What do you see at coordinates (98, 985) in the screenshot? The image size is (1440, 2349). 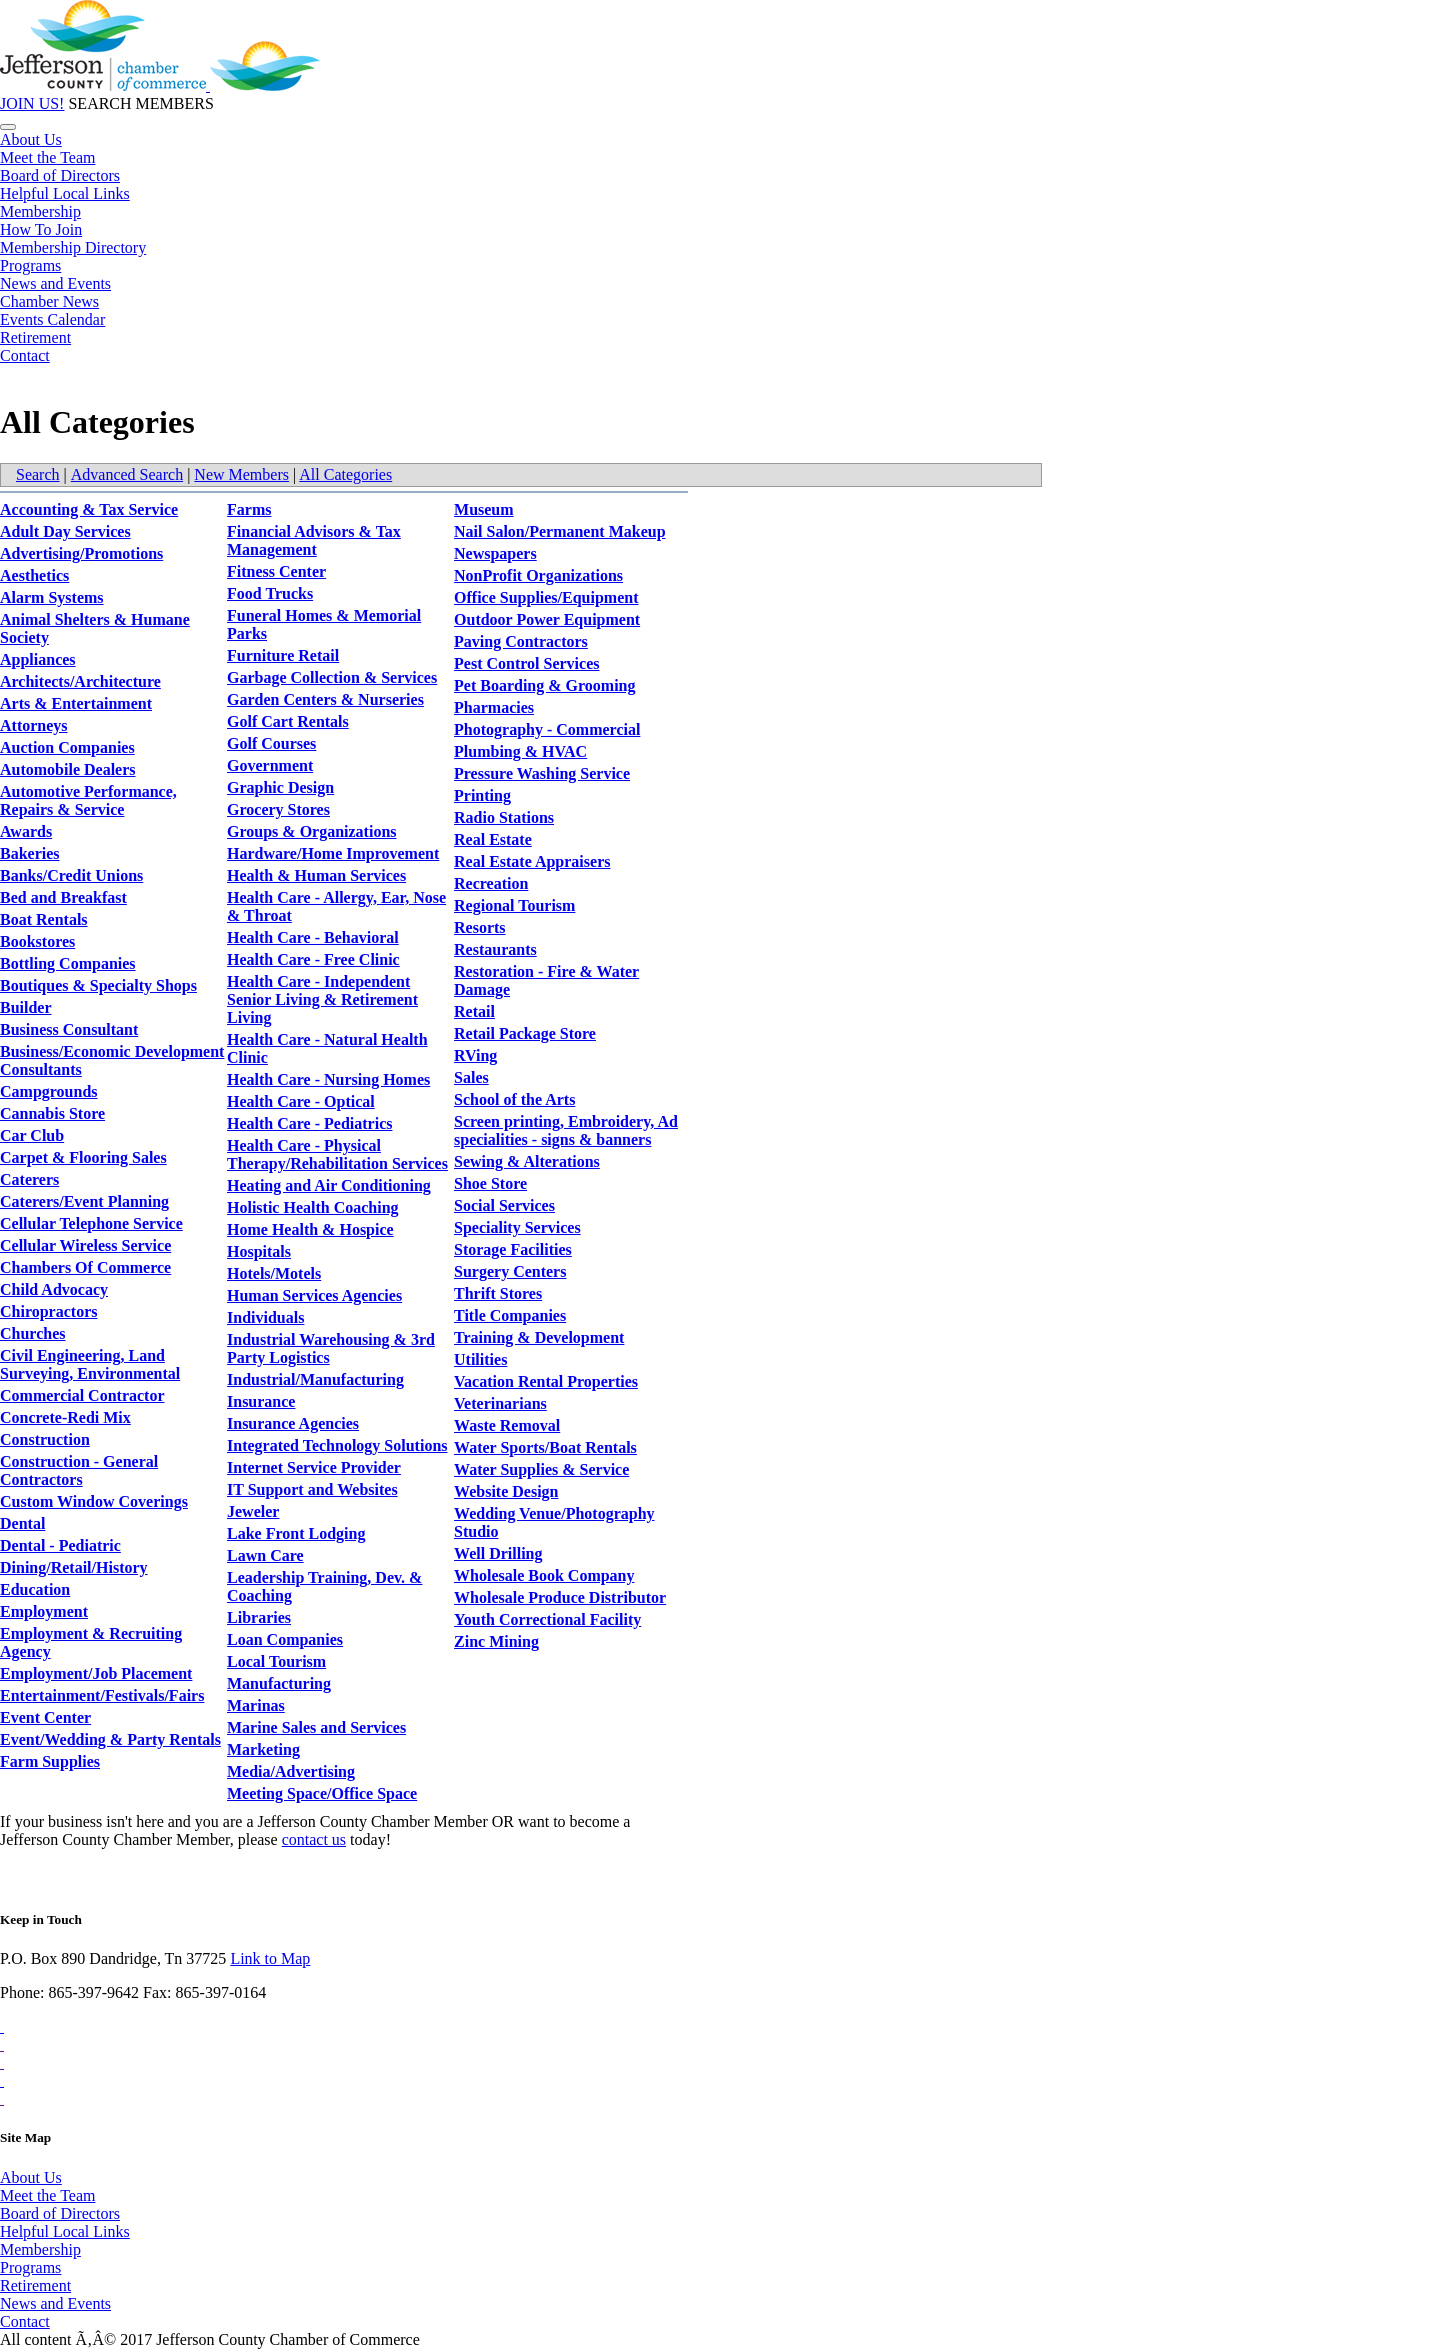 I see `Boutiques & Specialty Shops` at bounding box center [98, 985].